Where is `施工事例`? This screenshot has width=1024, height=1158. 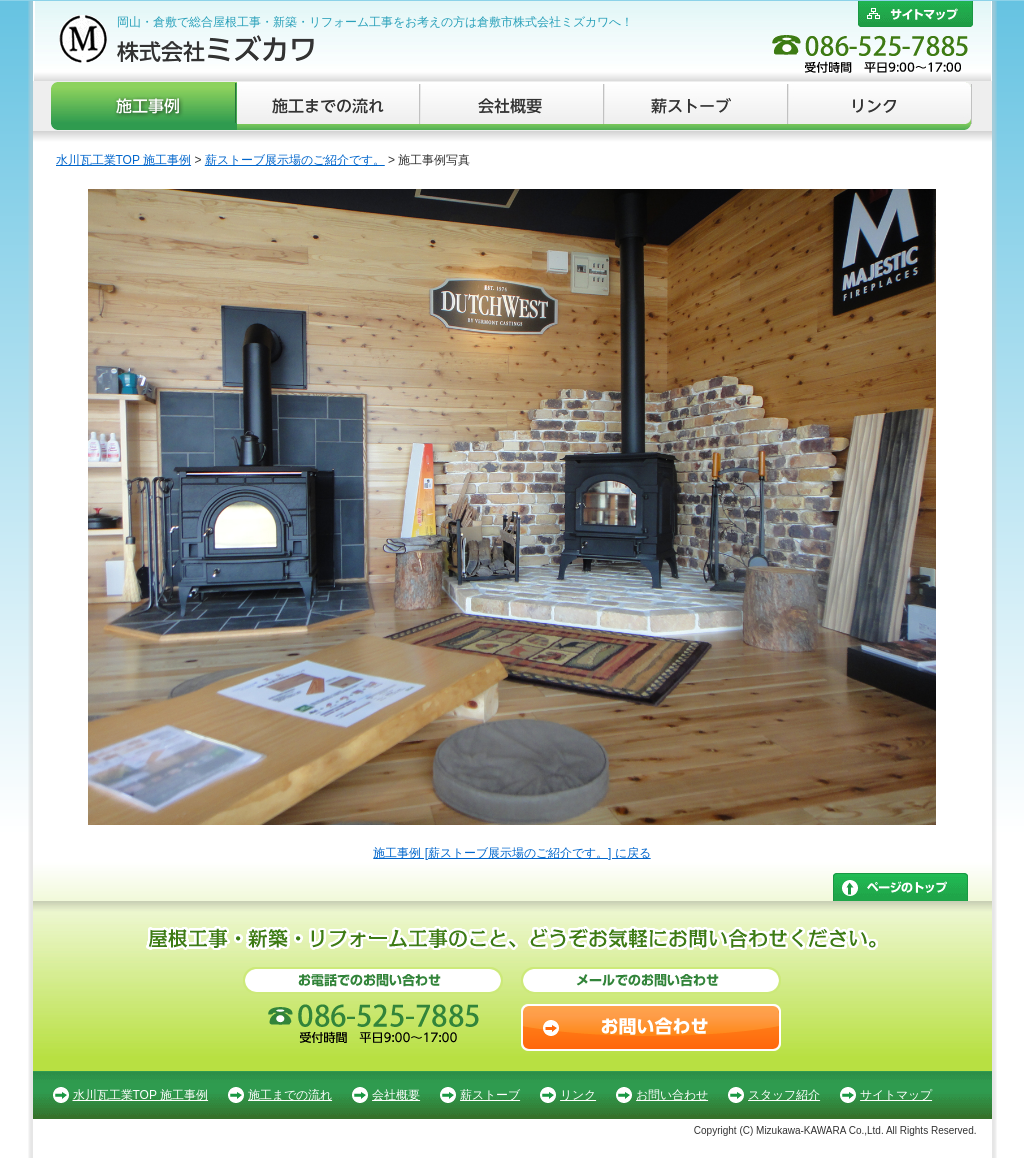
施工事例 is located at coordinates (144, 106).